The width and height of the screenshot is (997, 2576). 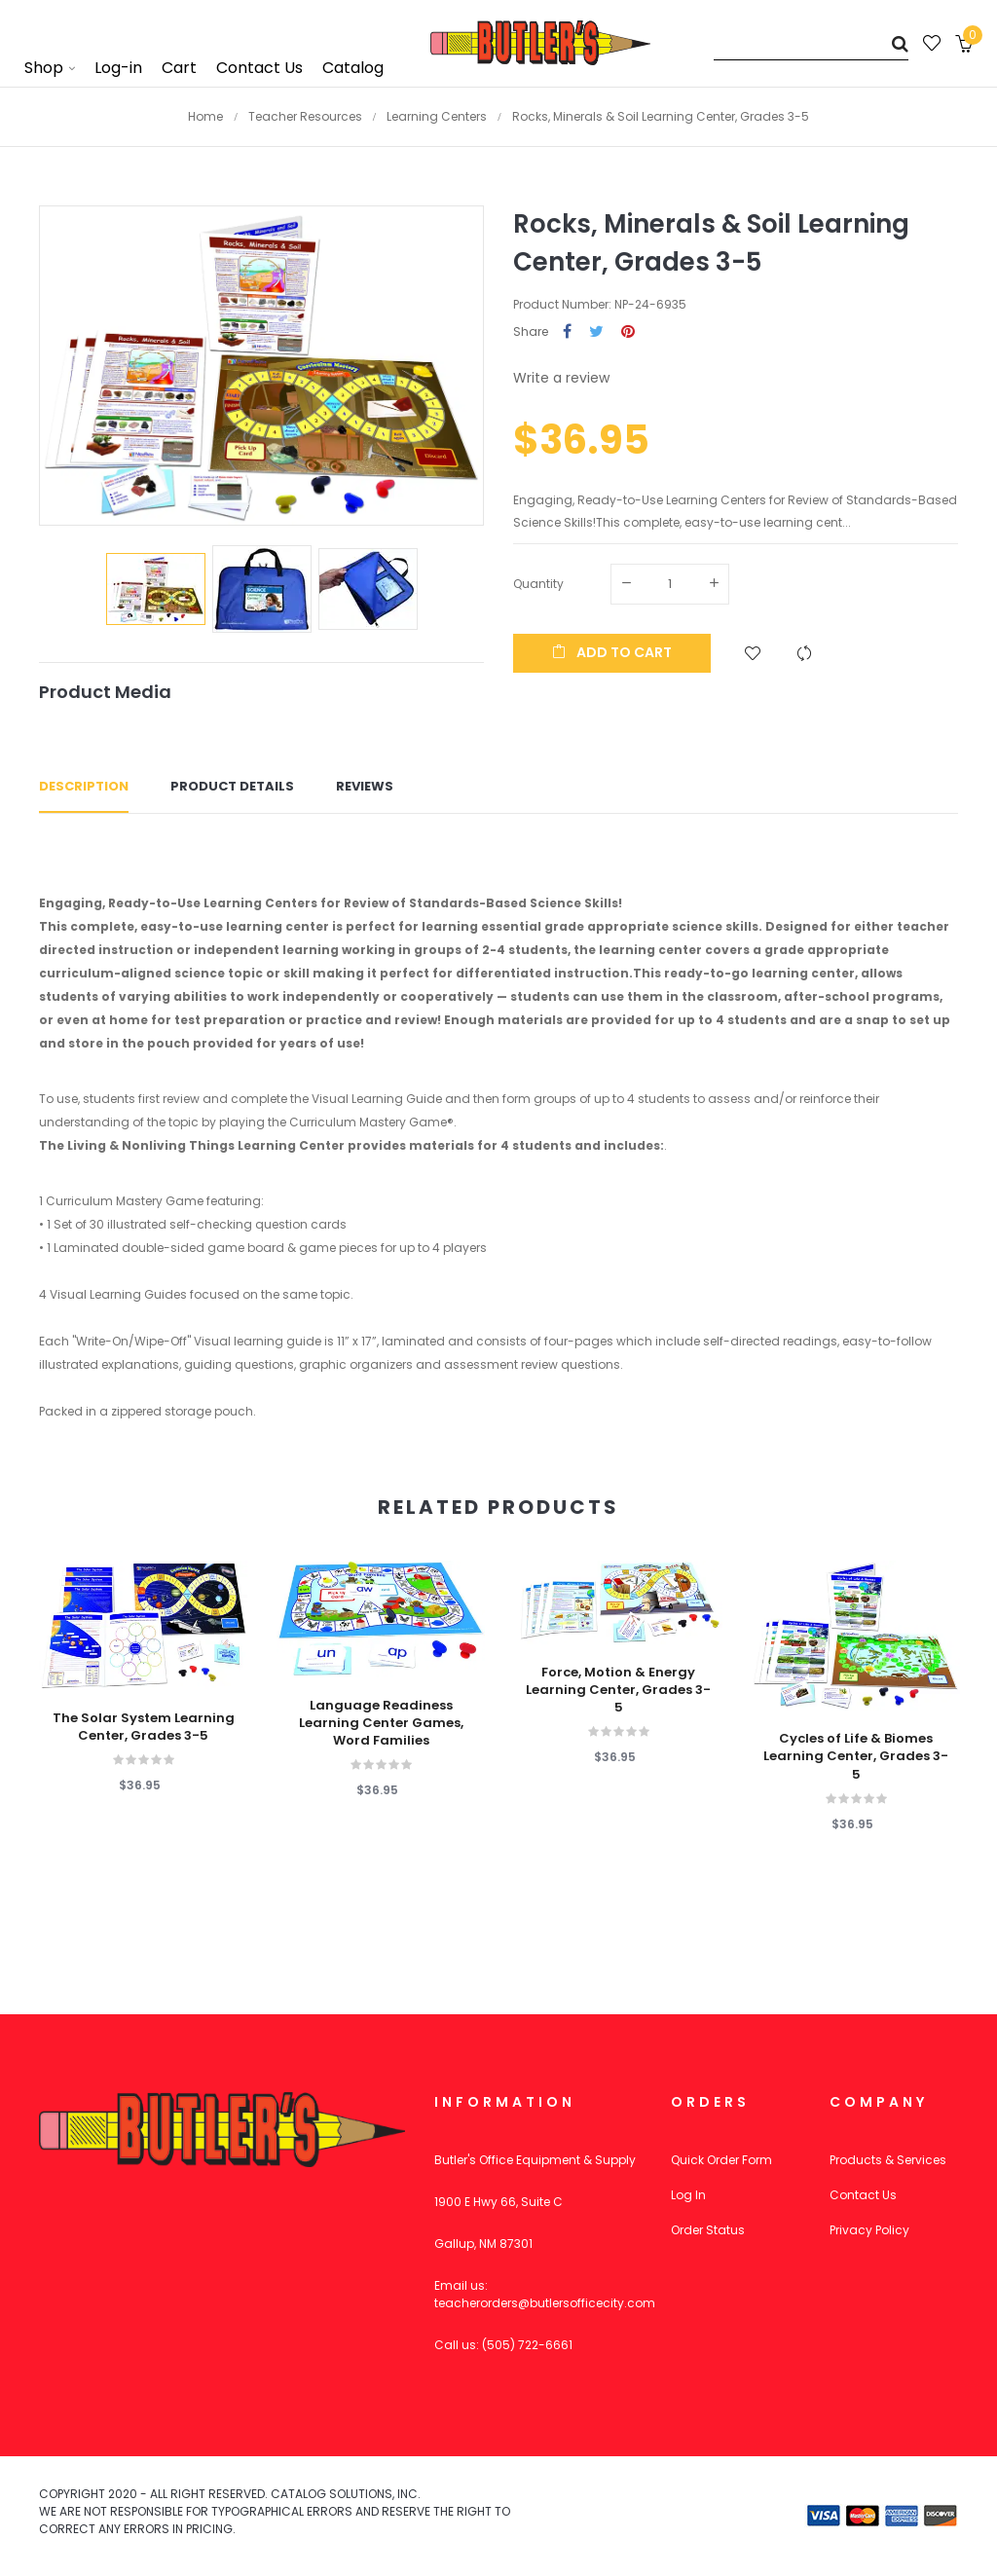 I want to click on Quick Order Form, so click(x=721, y=2160).